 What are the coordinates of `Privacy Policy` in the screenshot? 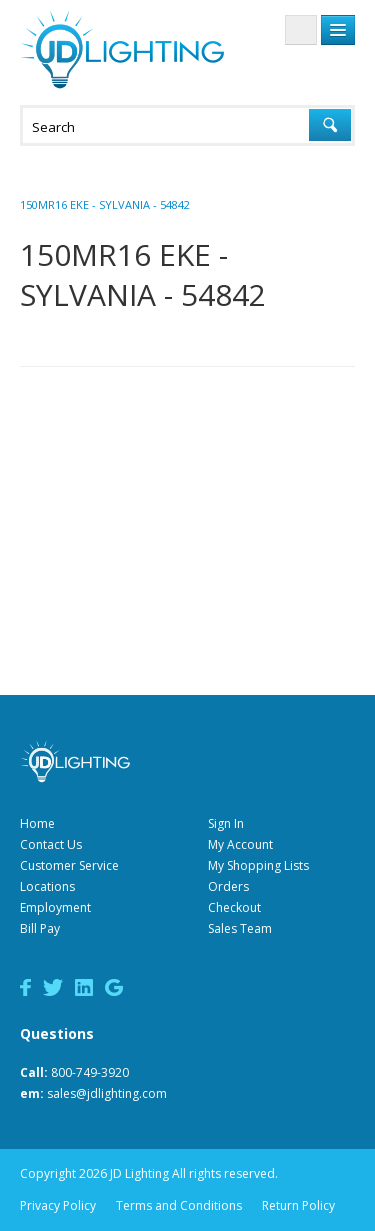 It's located at (58, 1205).